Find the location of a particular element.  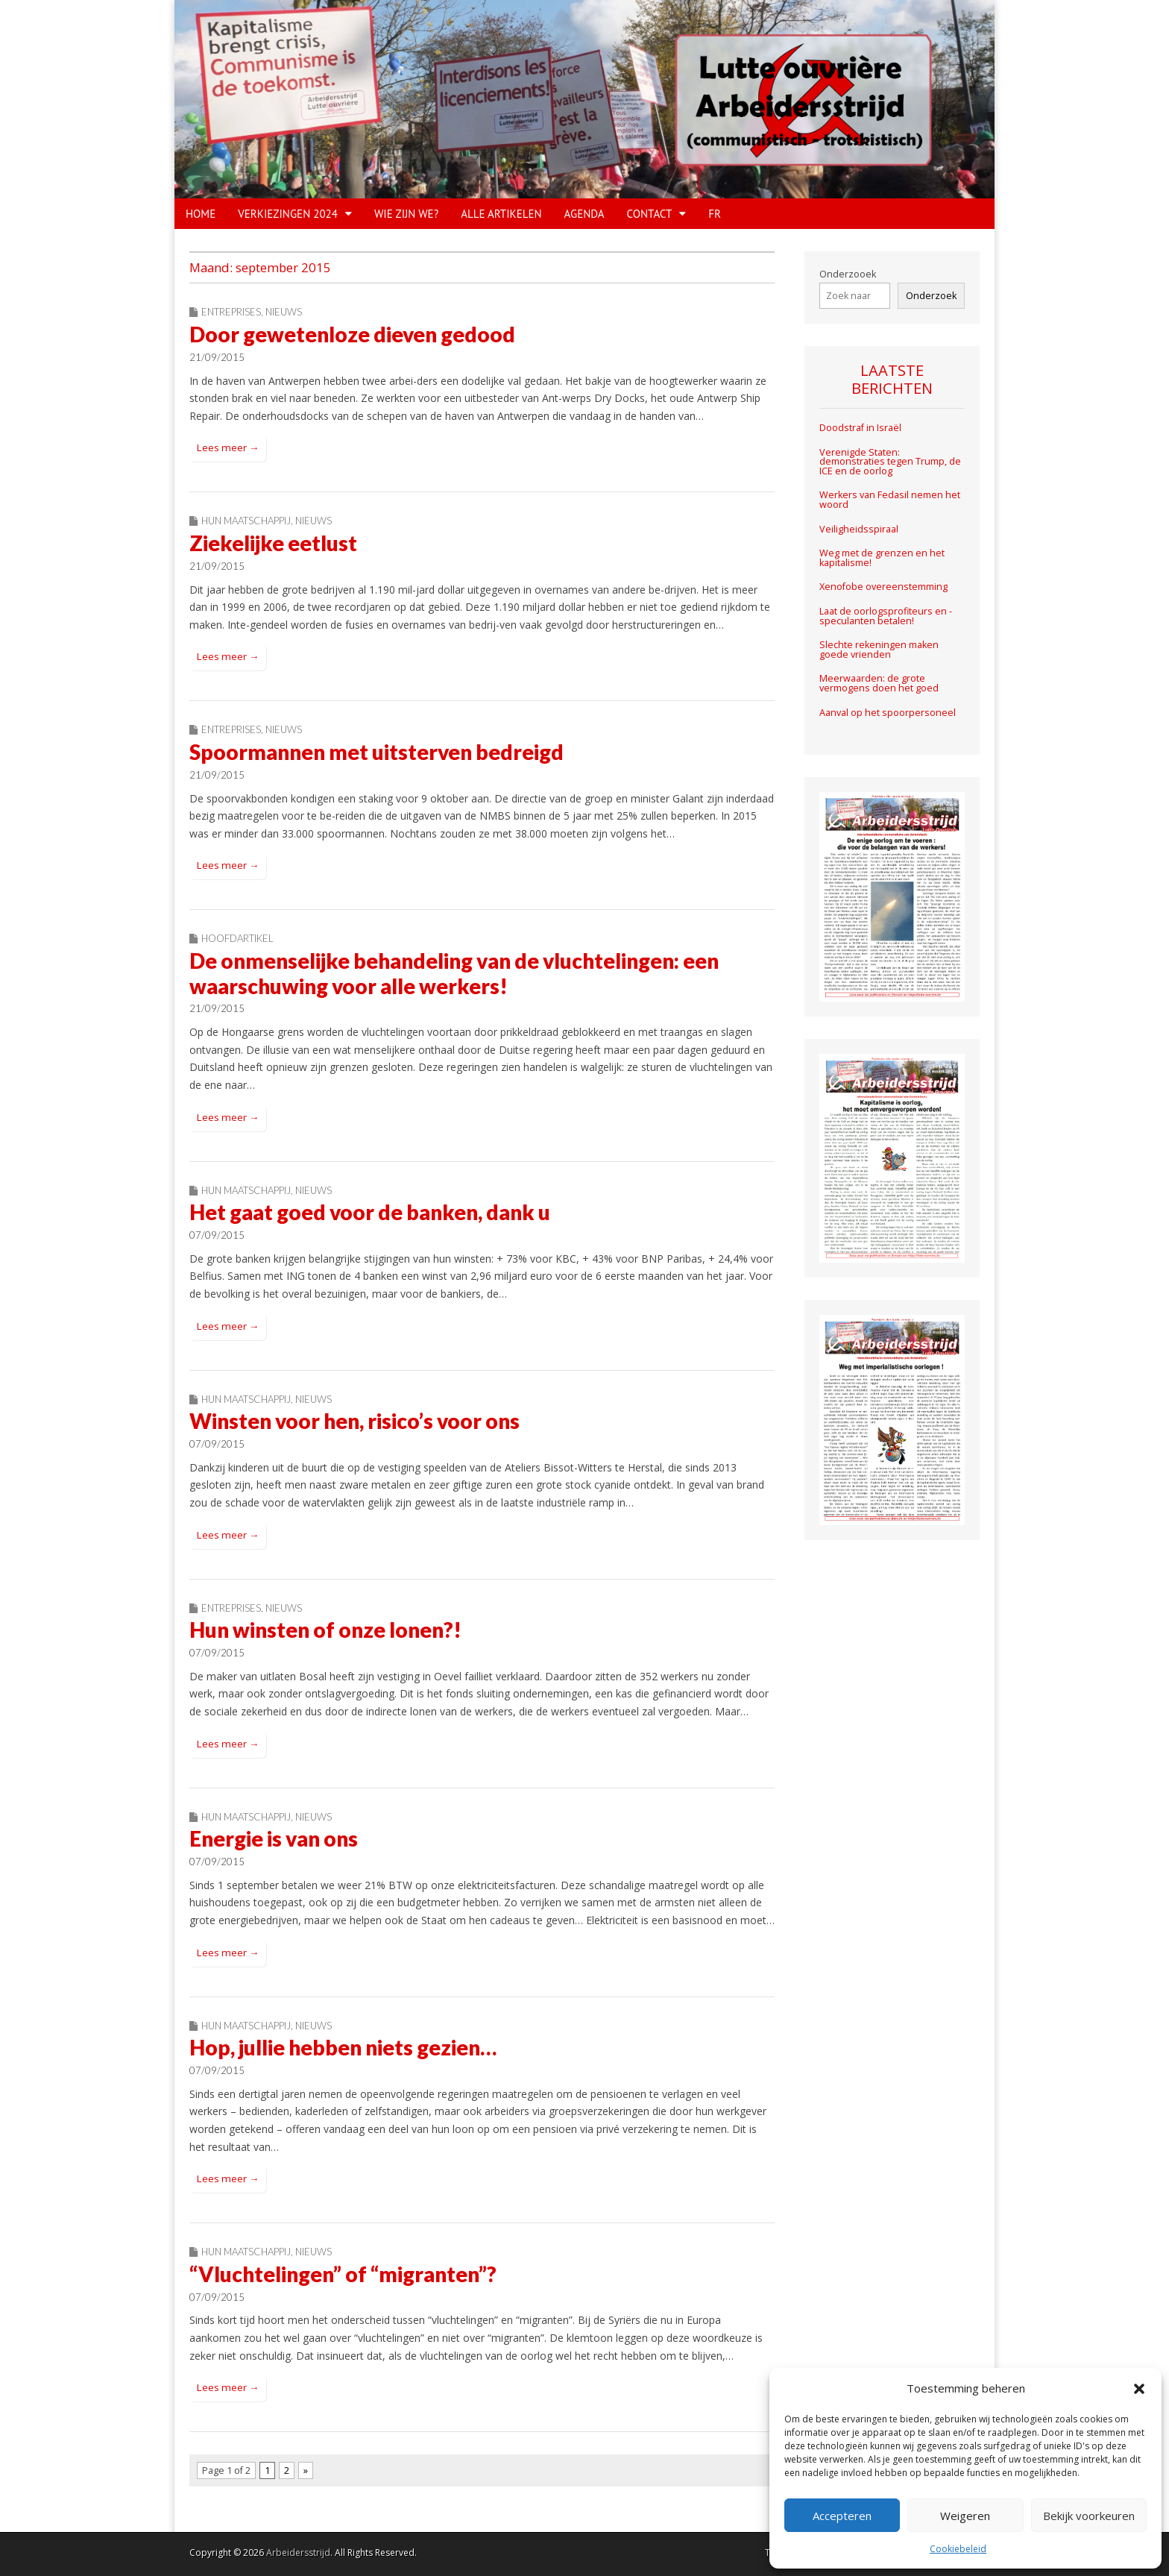

Hun maatschappij is located at coordinates (246, 521).